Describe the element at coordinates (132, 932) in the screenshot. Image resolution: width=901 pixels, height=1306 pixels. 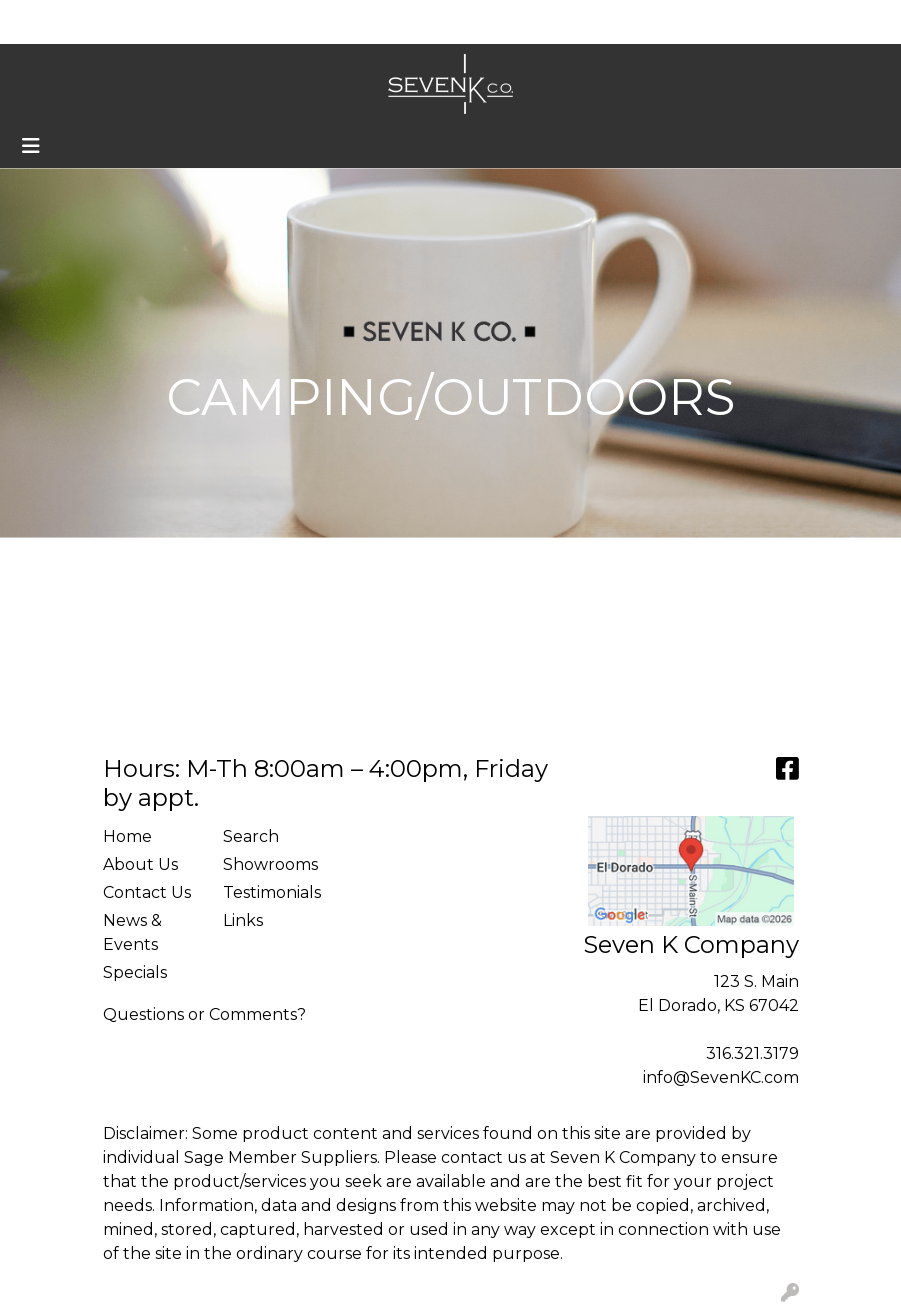
I see `News & Events` at that location.